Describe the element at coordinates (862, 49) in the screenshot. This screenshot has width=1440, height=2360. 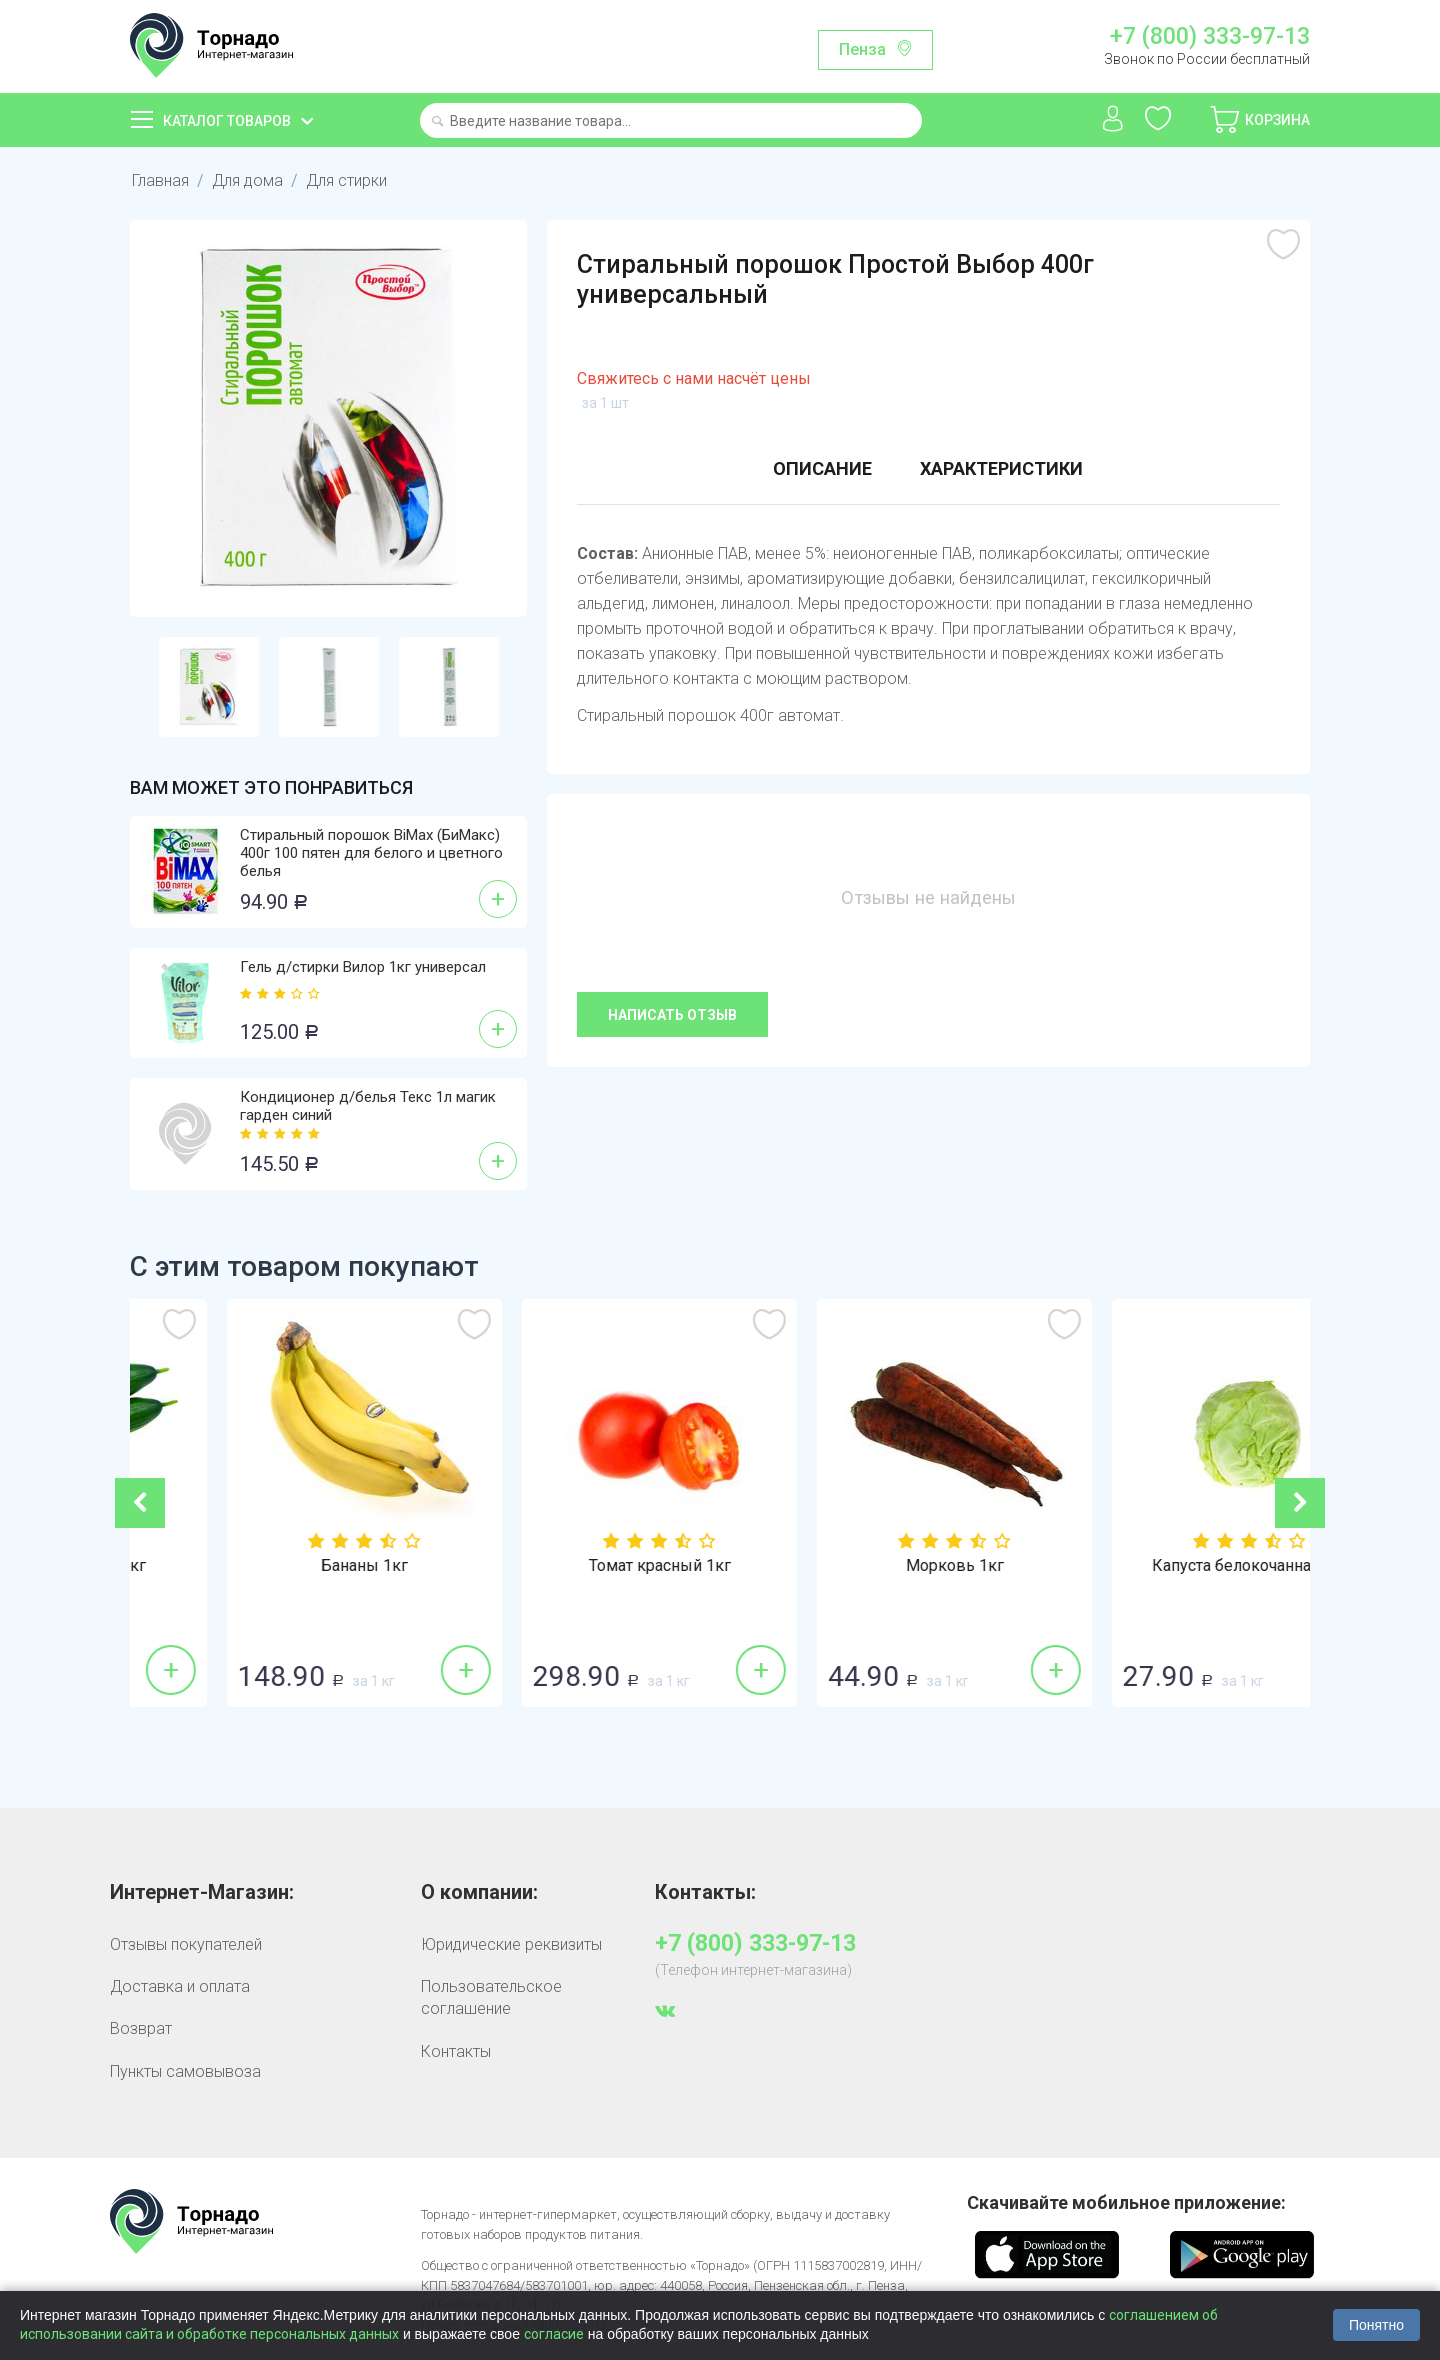
I see `Пенза` at that location.